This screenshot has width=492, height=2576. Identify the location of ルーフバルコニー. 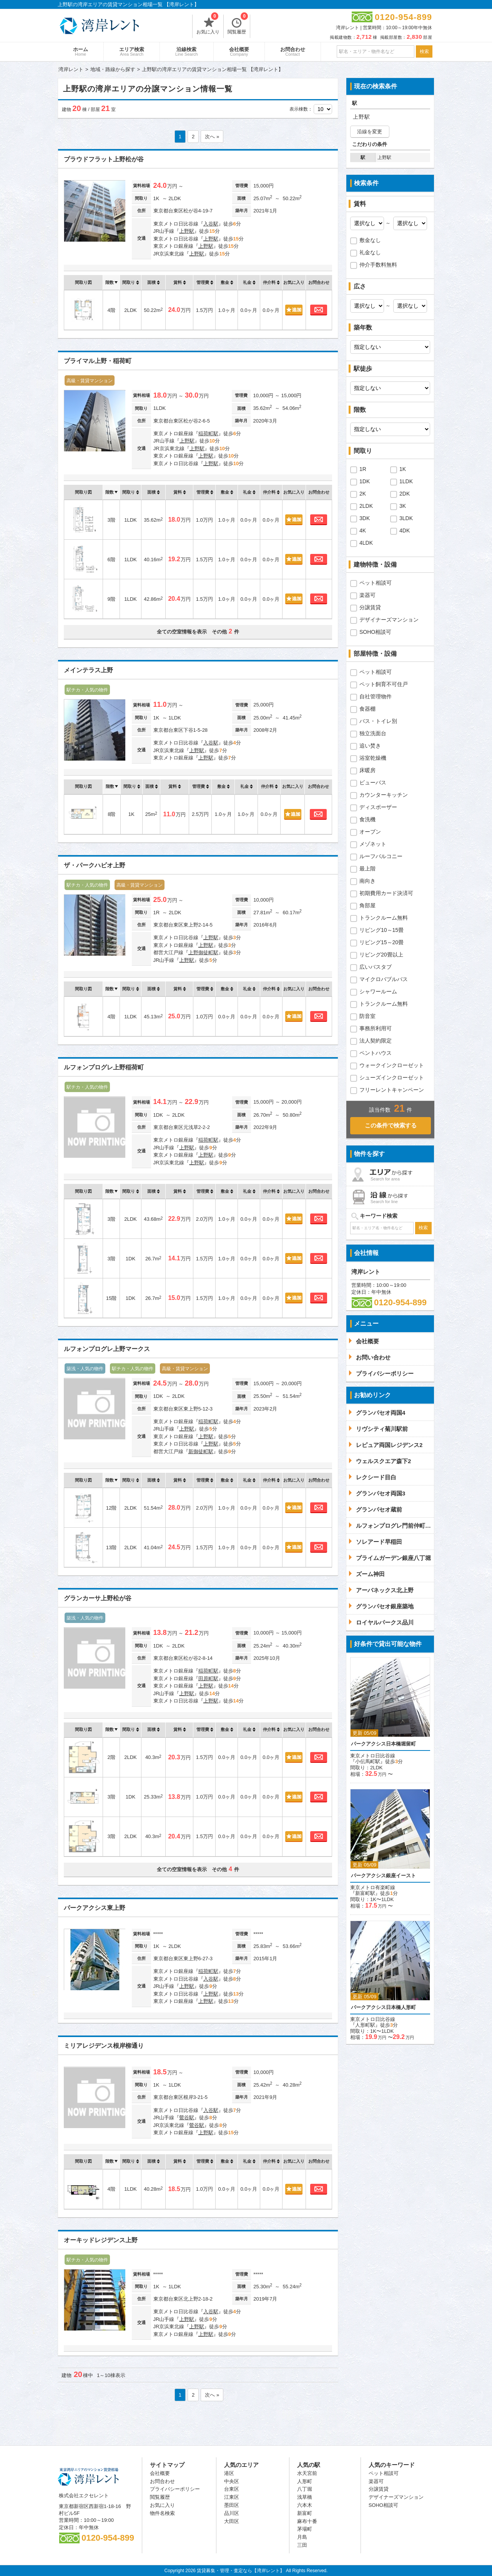
(380, 856).